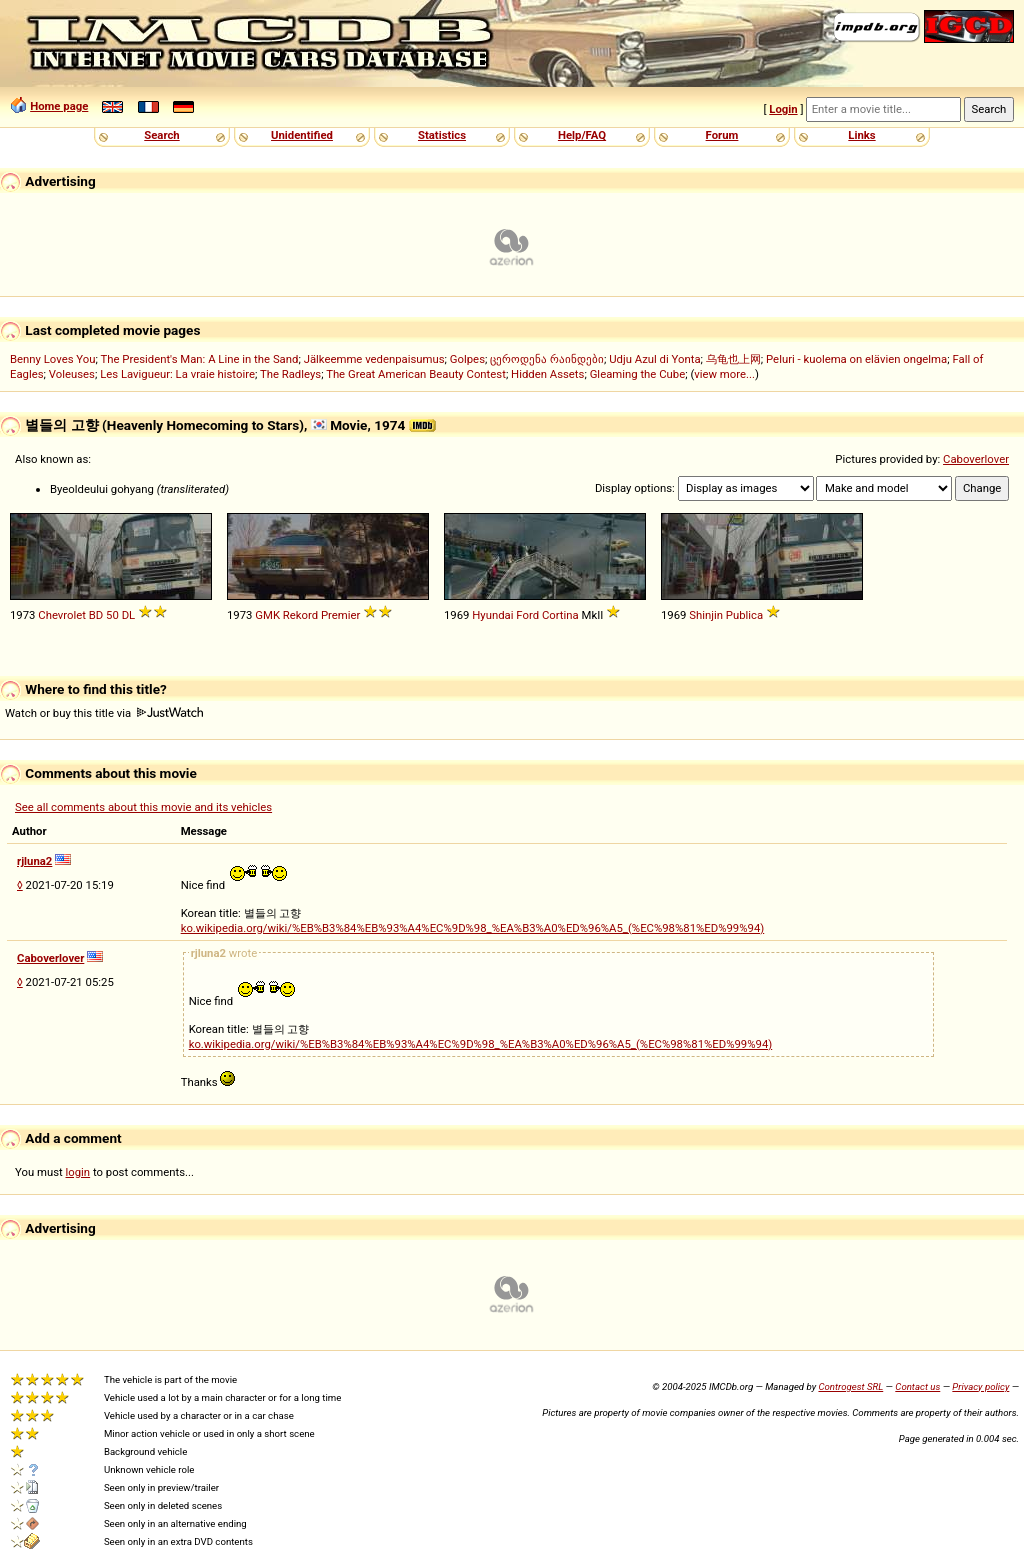 The width and height of the screenshot is (1024, 1551). I want to click on BD, so click(96, 615).